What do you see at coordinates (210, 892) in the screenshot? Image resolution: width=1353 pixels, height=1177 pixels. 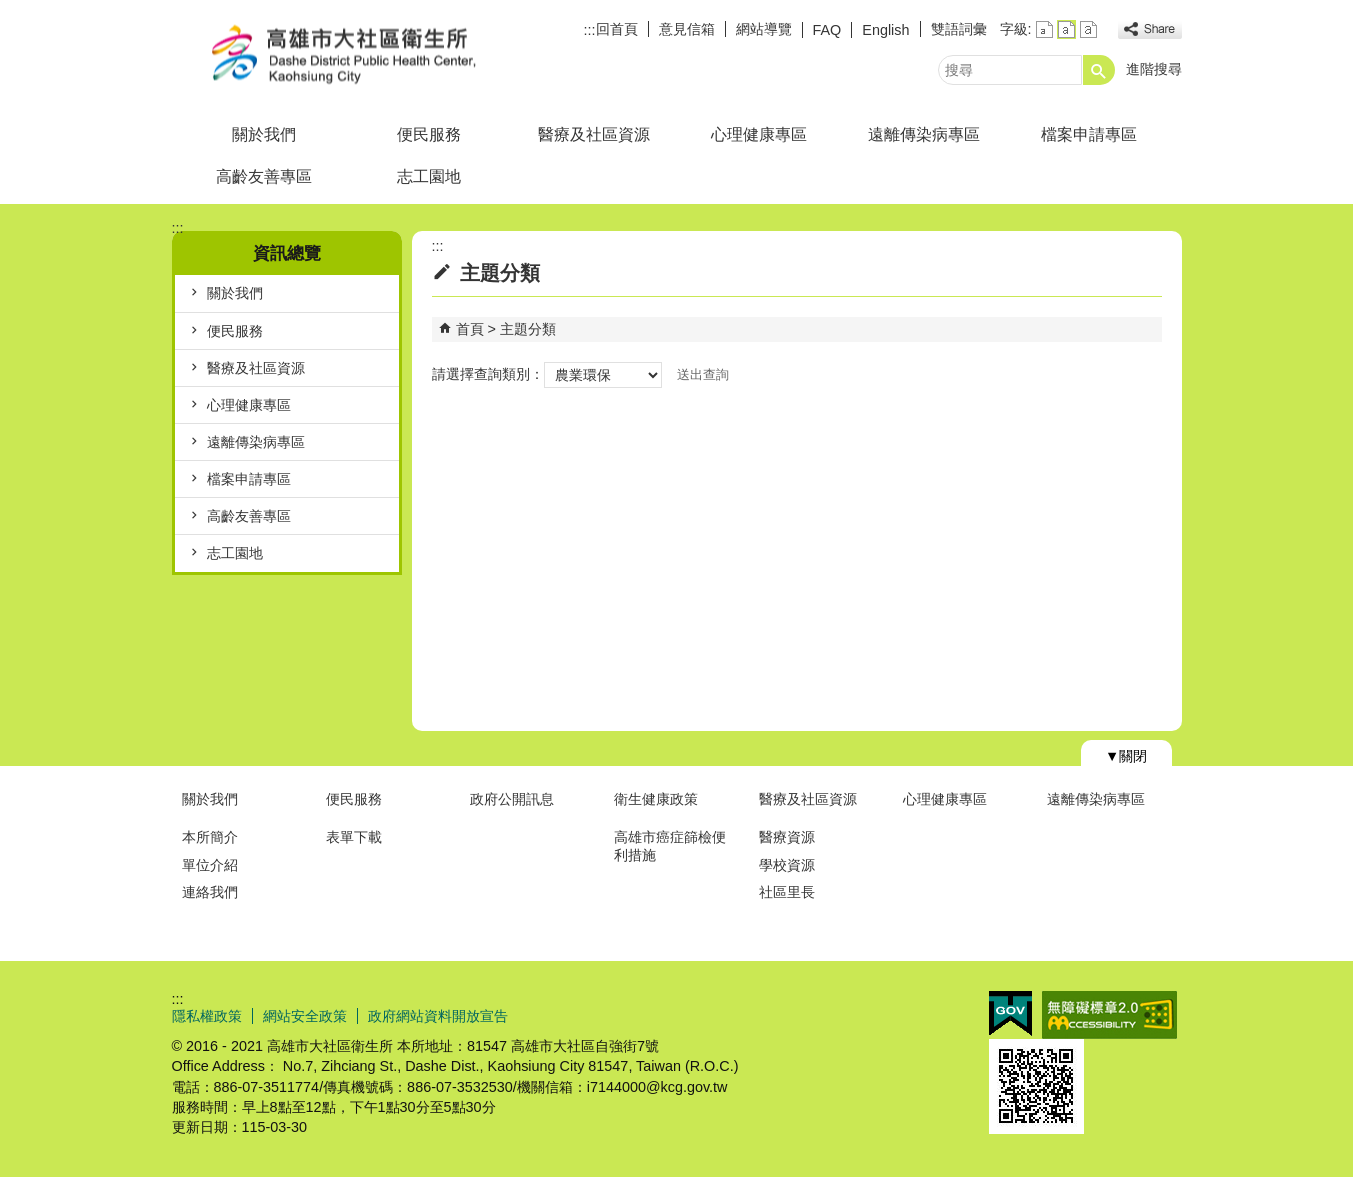 I see `連絡我們` at bounding box center [210, 892].